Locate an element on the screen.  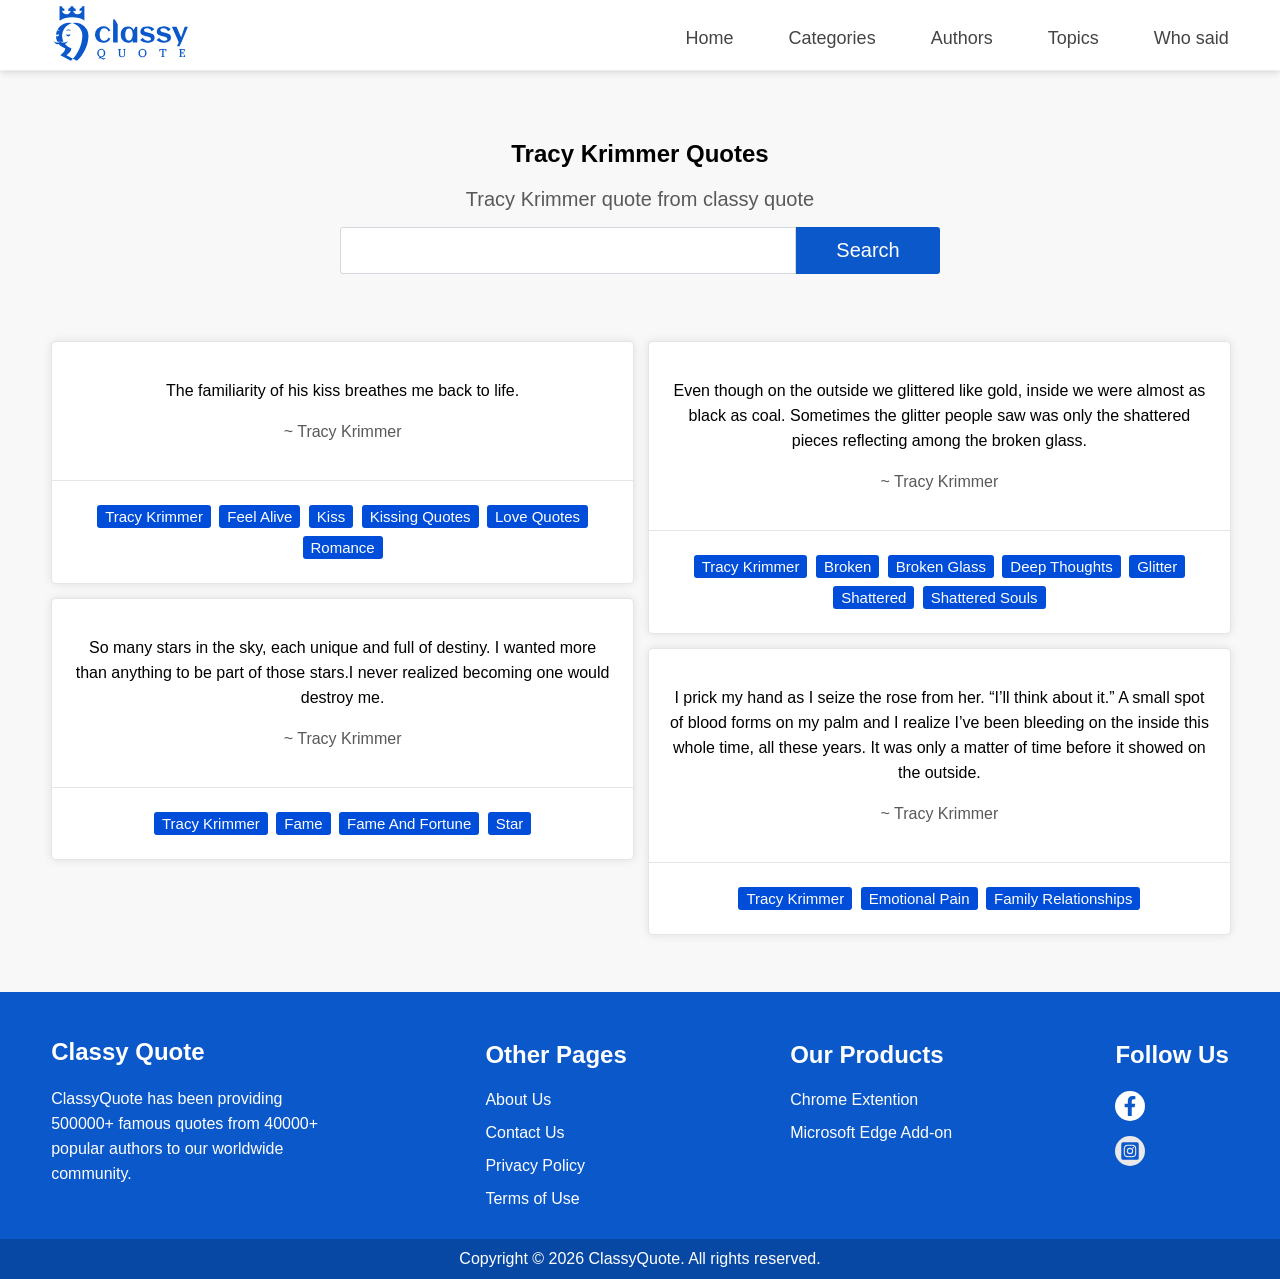
Deep Thoughts is located at coordinates (1061, 566).